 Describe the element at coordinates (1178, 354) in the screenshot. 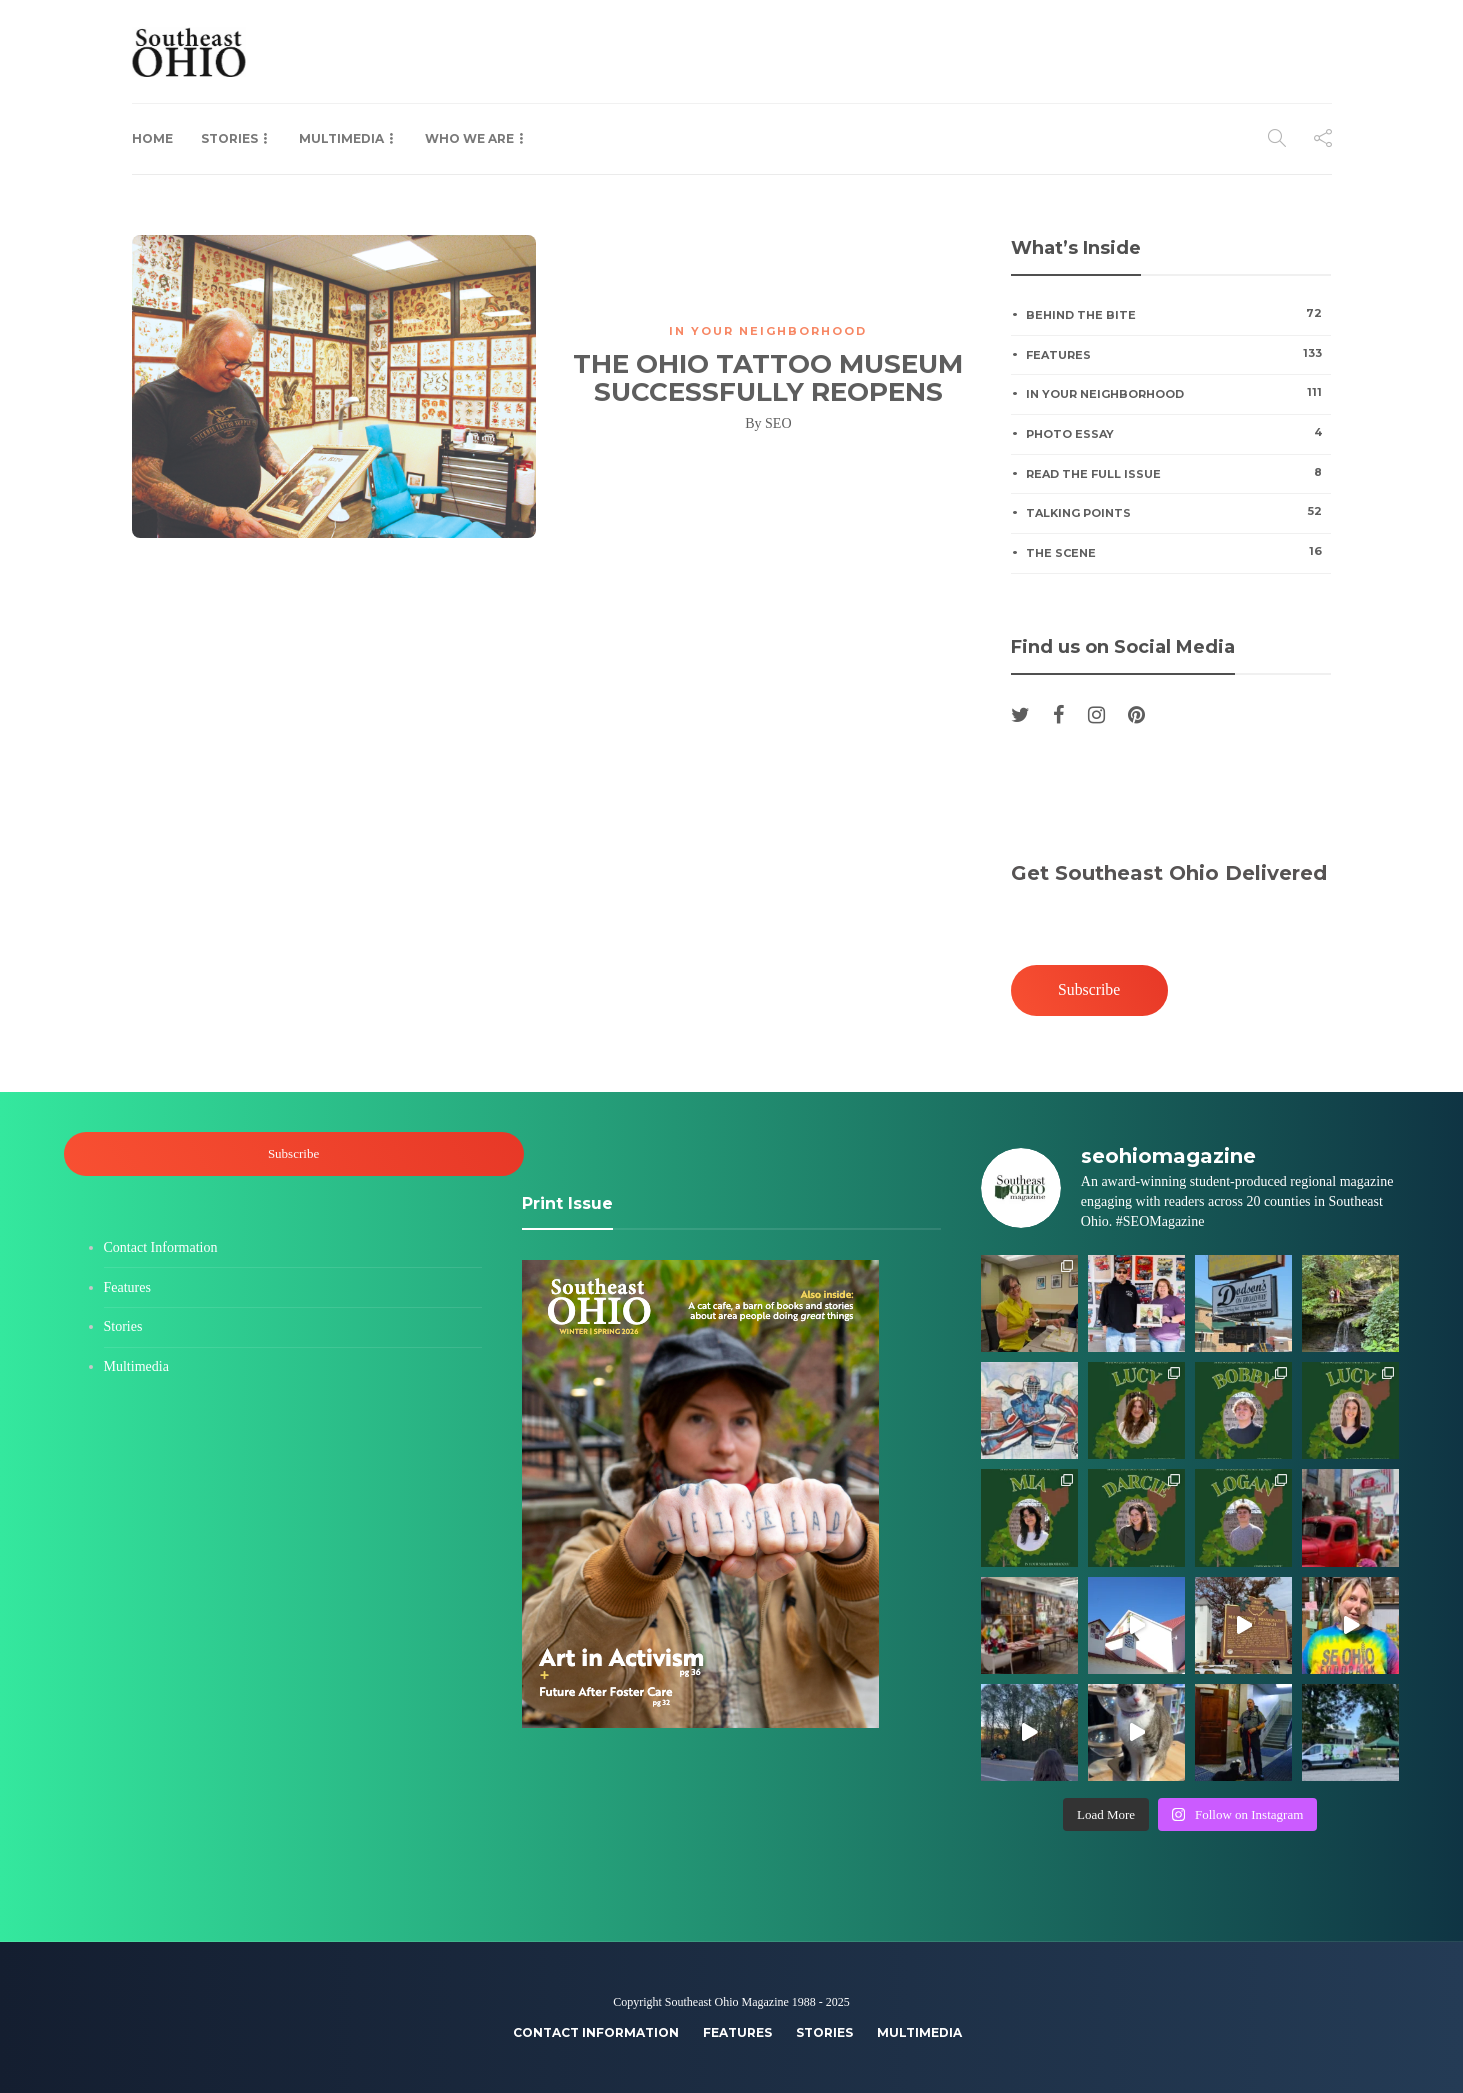

I see `Features` at that location.